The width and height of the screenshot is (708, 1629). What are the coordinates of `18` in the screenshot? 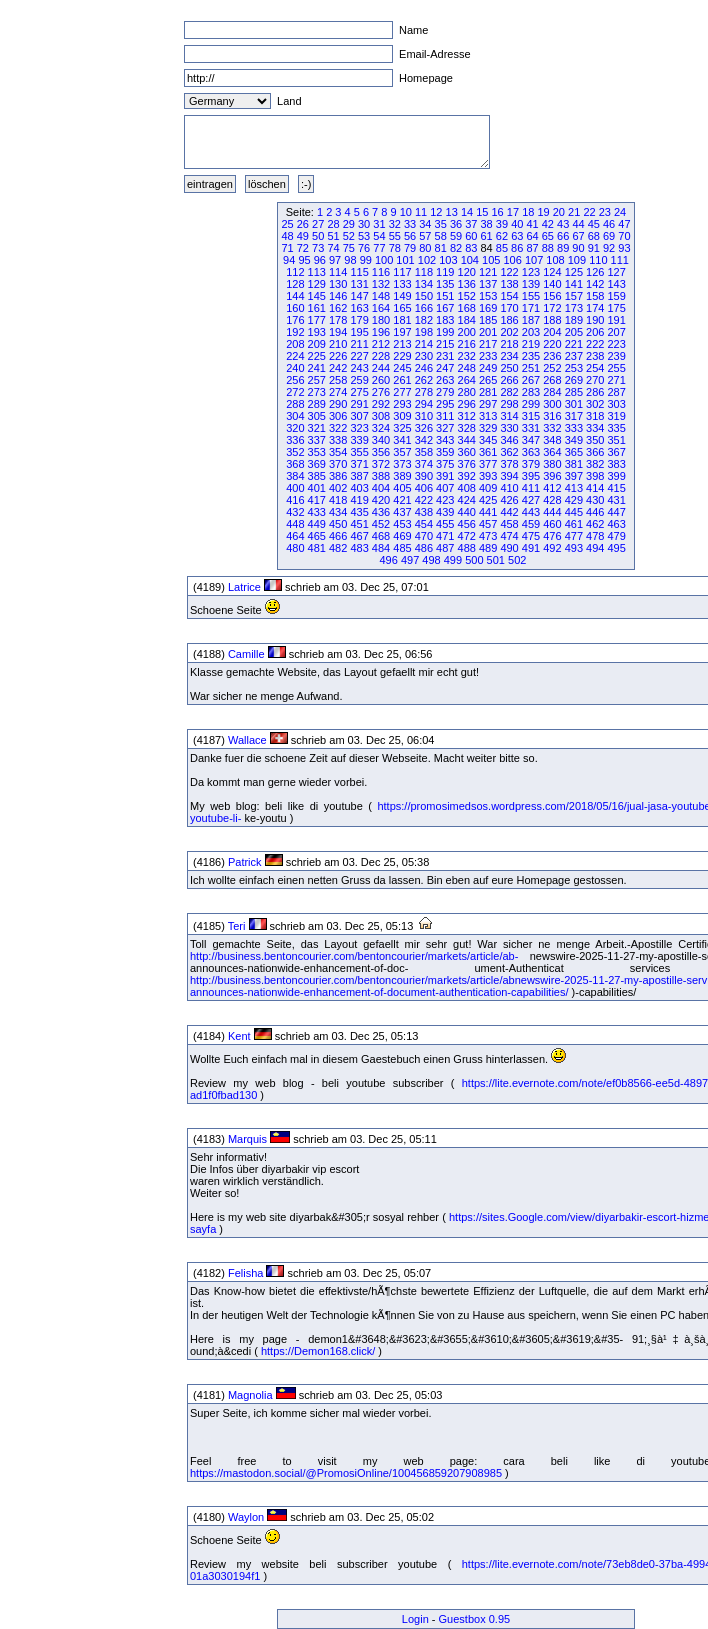 It's located at (528, 212).